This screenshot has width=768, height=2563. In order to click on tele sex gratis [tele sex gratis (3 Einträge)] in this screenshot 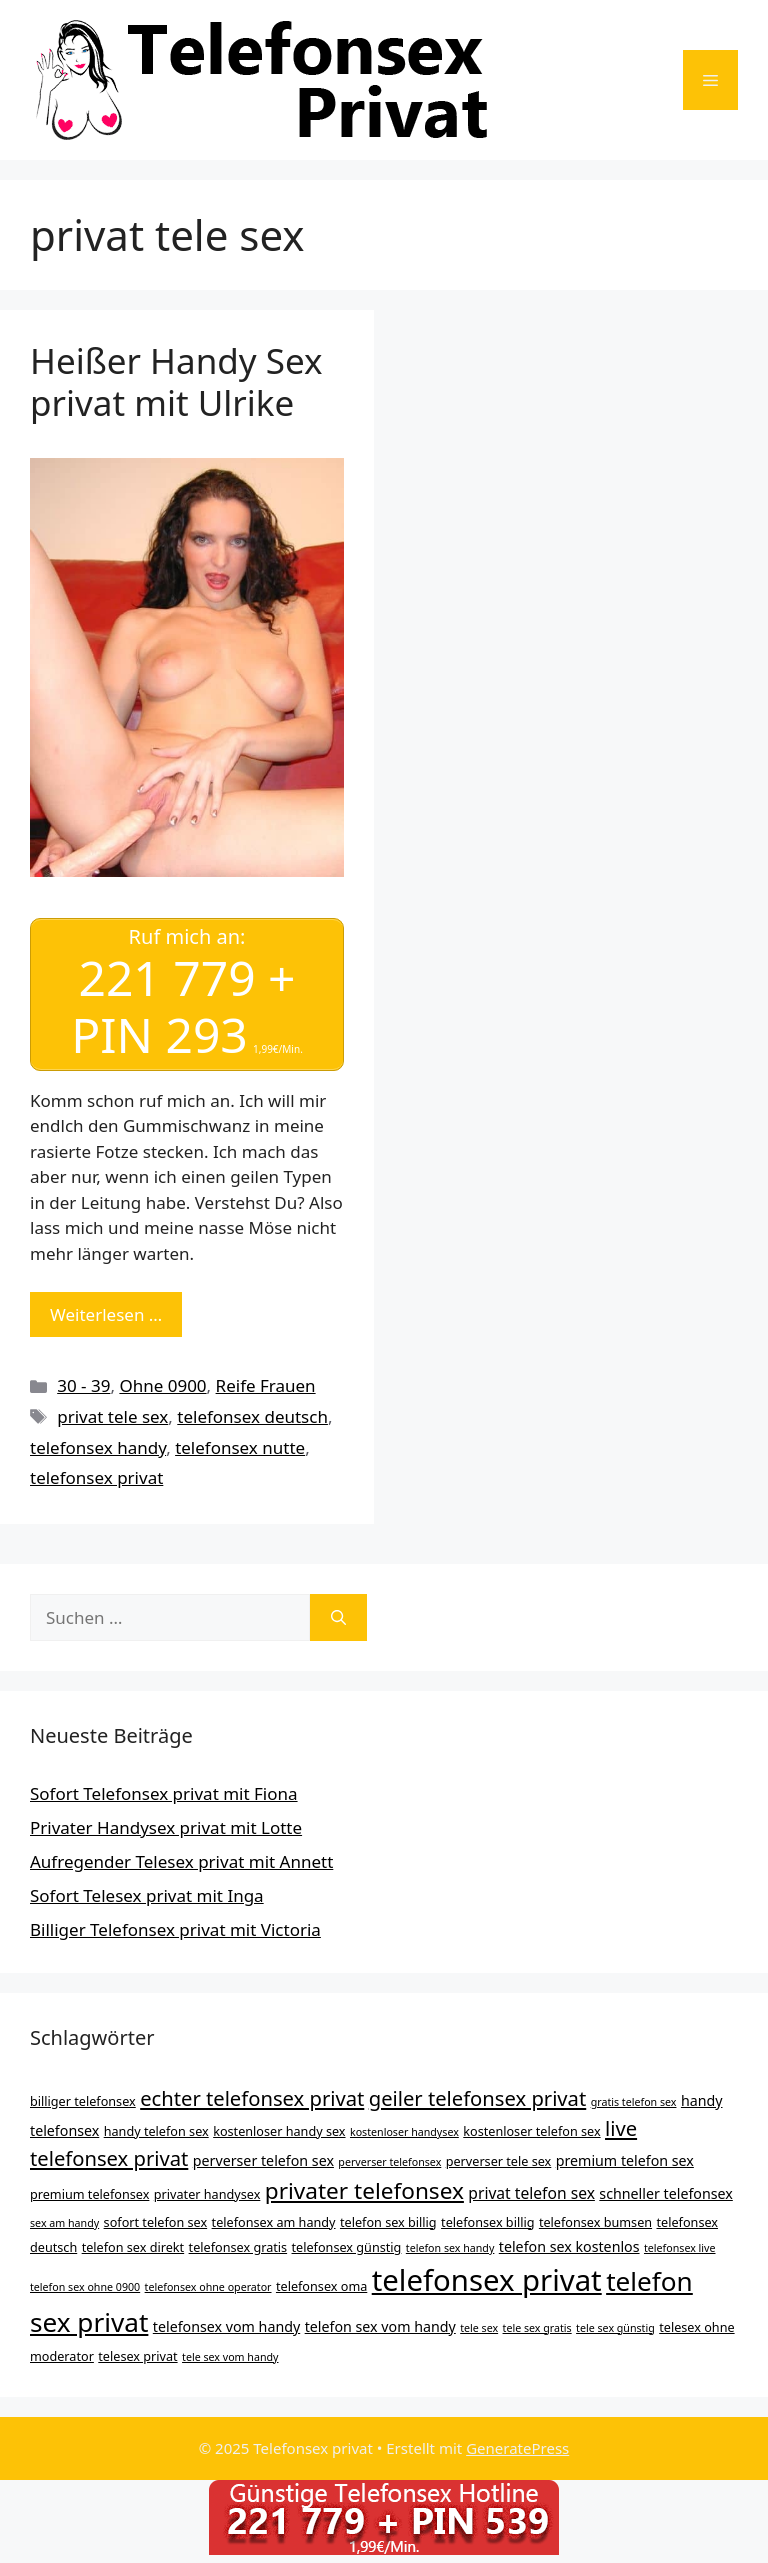, I will do `click(537, 2328)`.